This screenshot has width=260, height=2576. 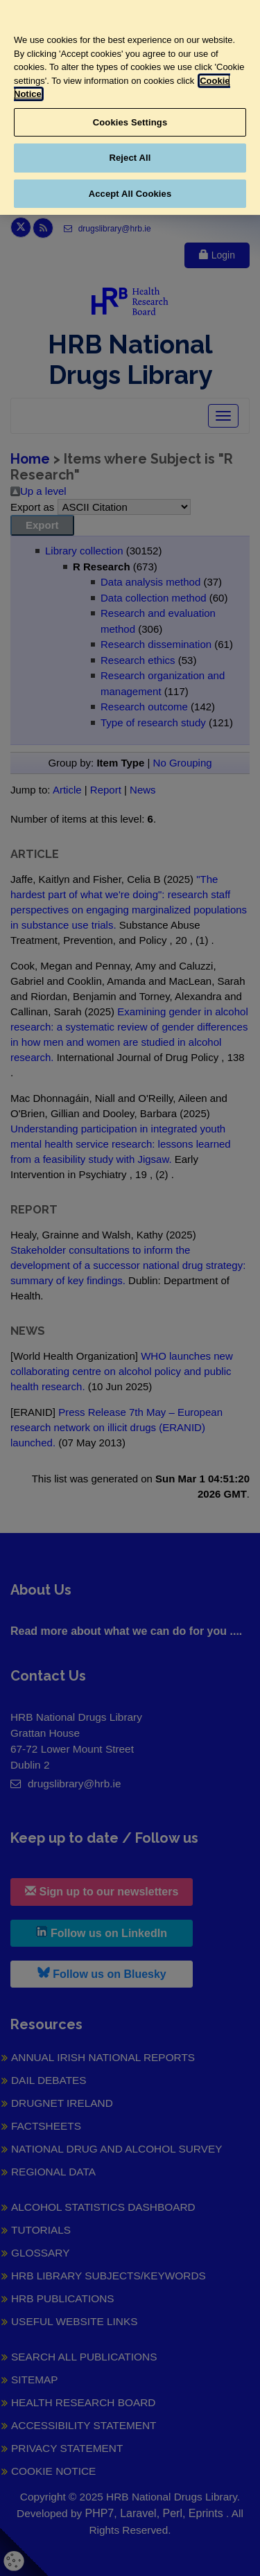 What do you see at coordinates (129, 157) in the screenshot?
I see `Reject All` at bounding box center [129, 157].